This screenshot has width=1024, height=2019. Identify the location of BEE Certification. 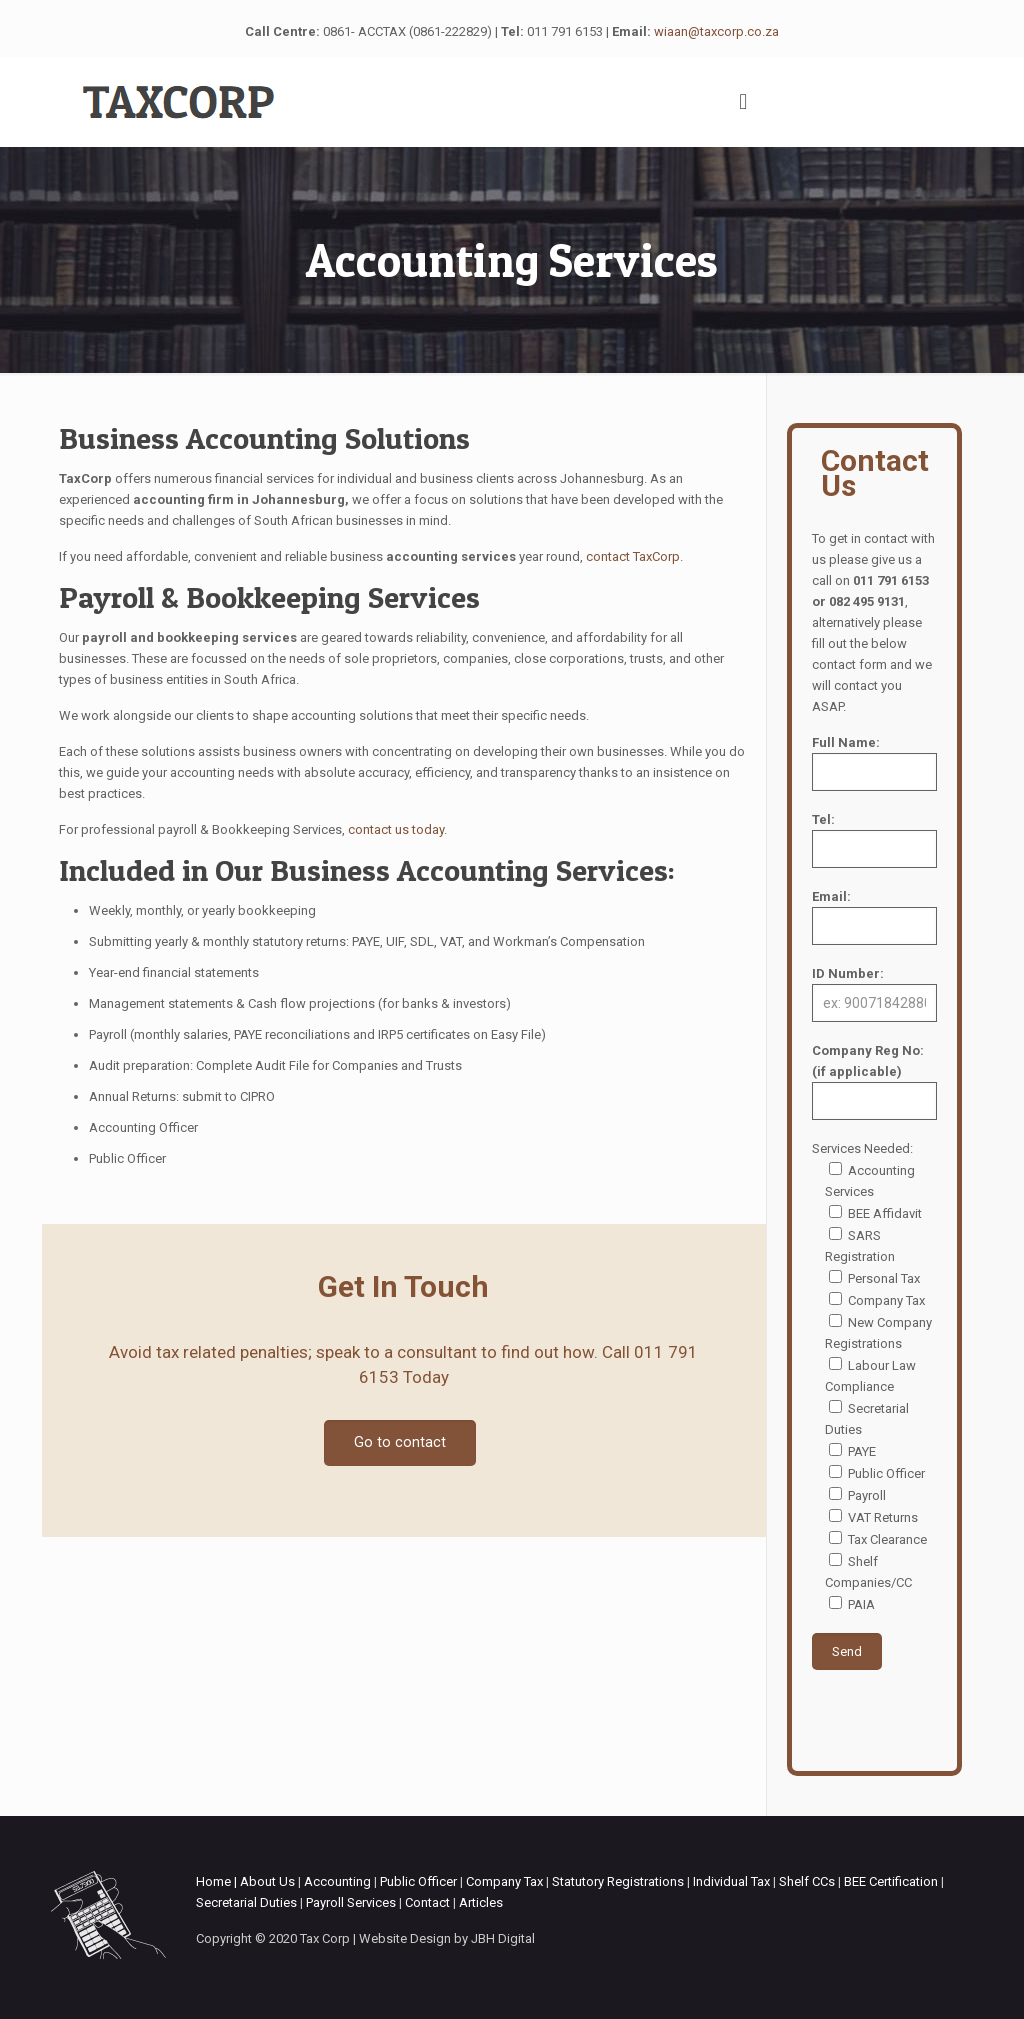
(891, 1881).